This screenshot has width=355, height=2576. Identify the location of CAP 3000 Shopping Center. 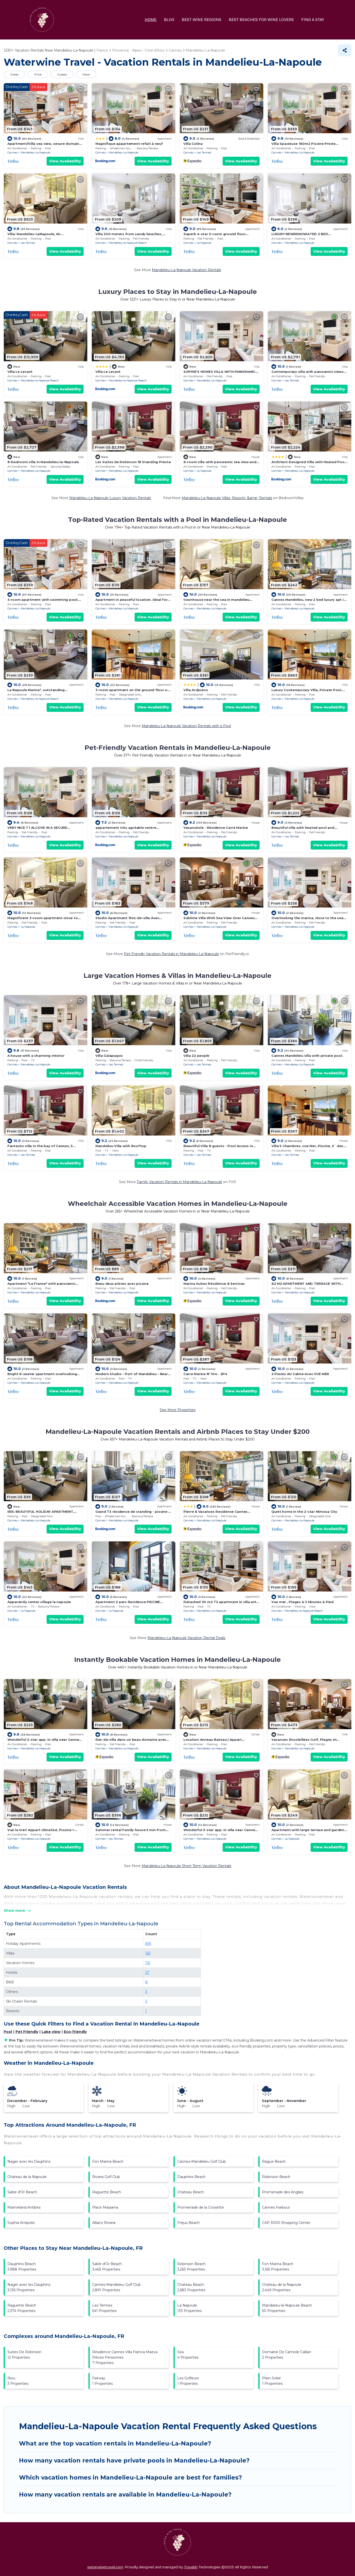
(286, 2222).